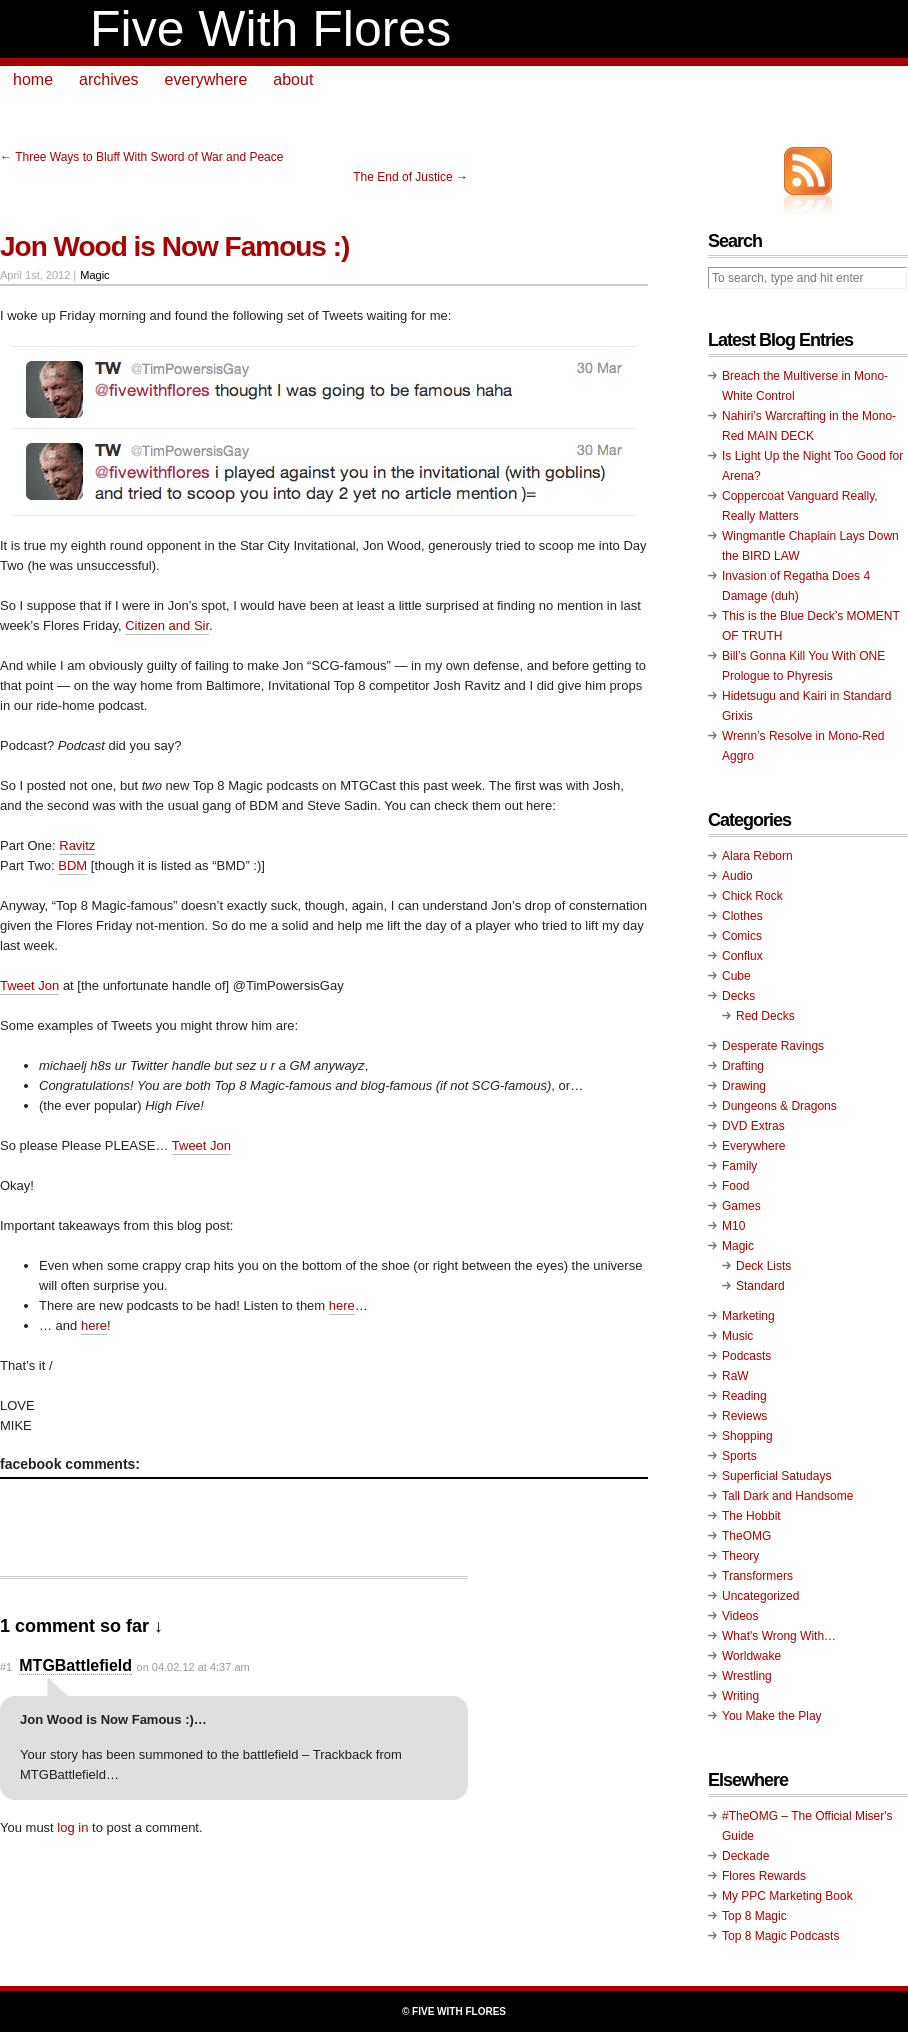 The height and width of the screenshot is (2032, 908). I want to click on Marketing, so click(748, 1316).